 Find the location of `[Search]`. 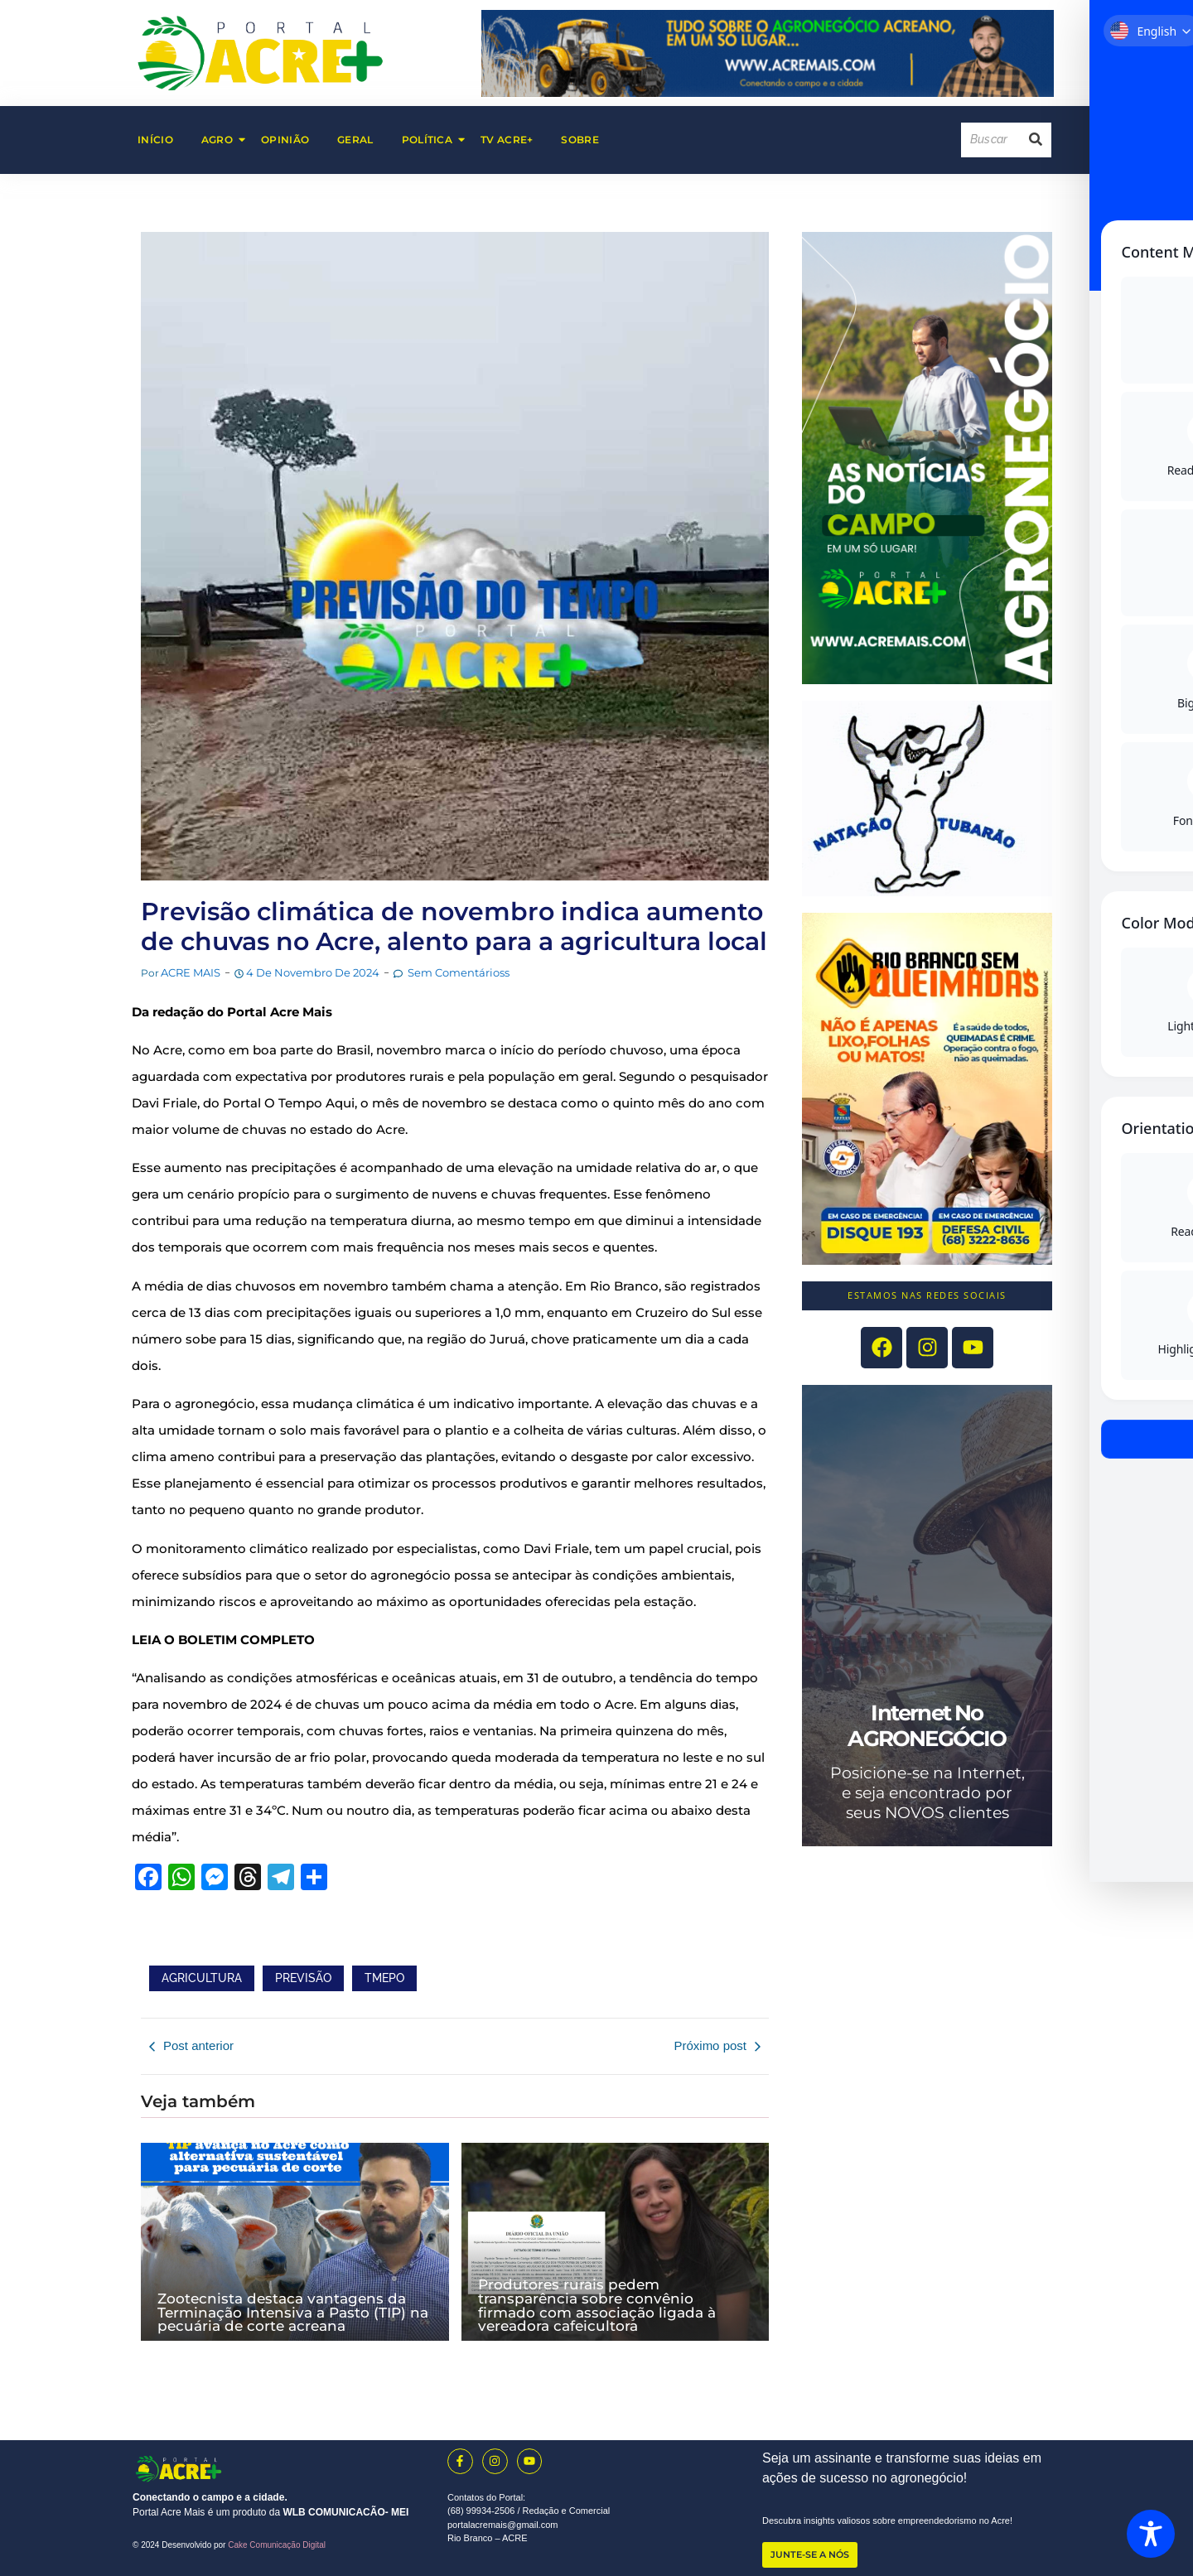

[Search] is located at coordinates (990, 140).